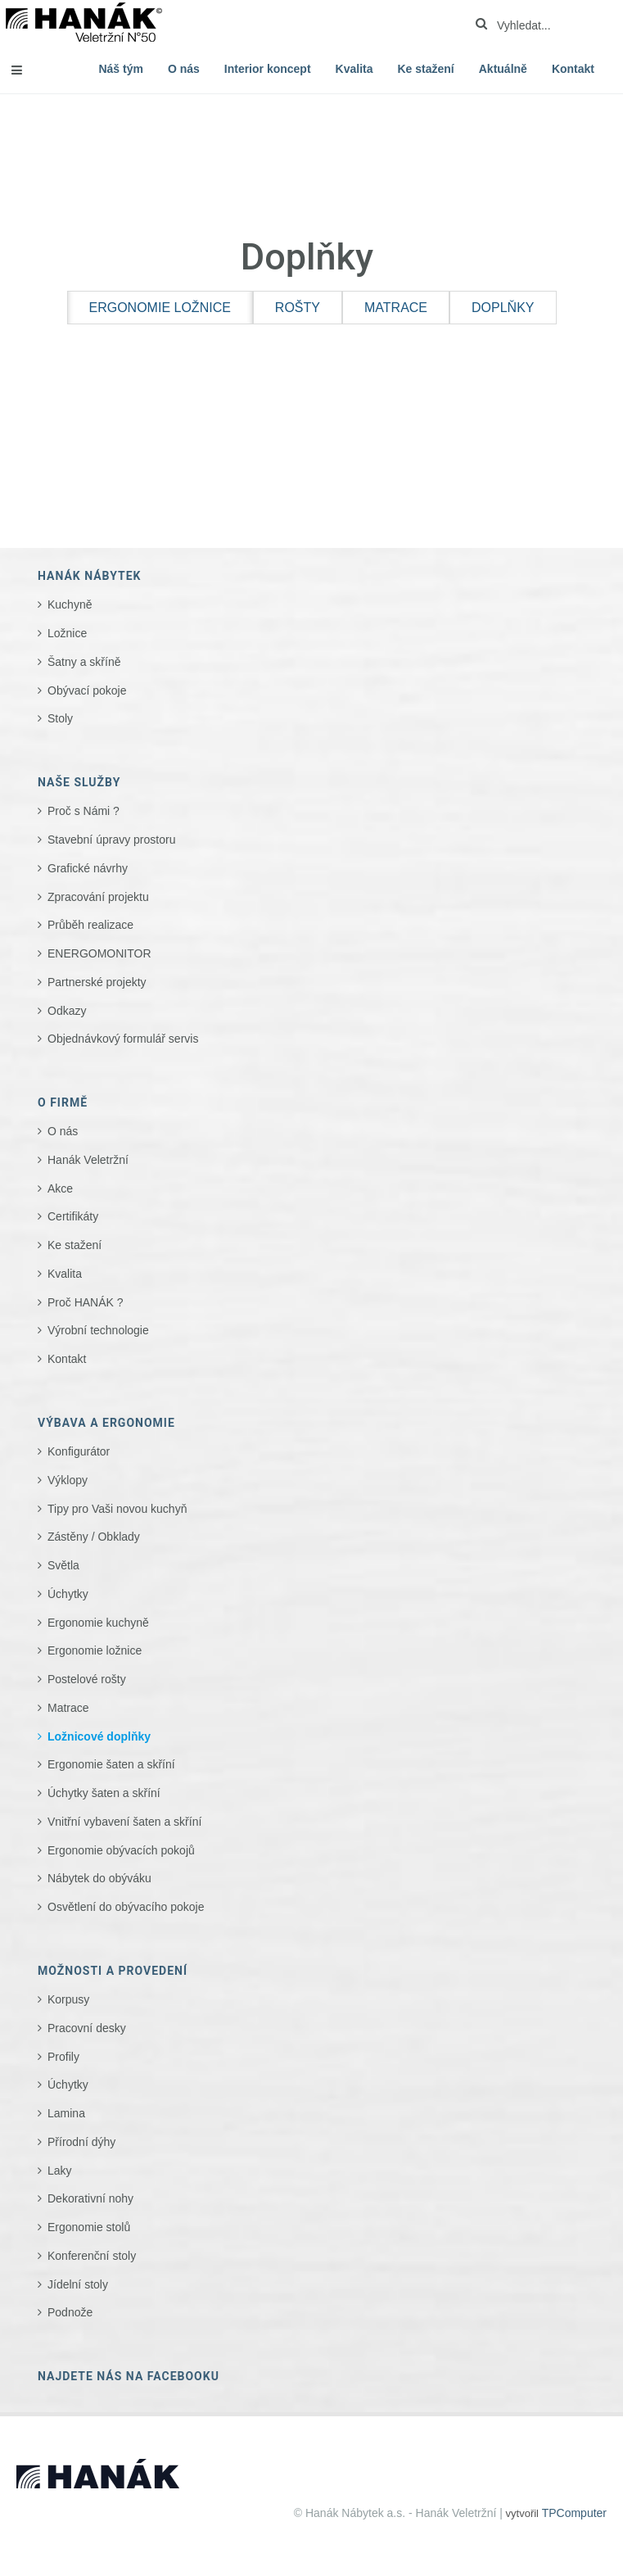  Describe the element at coordinates (99, 1736) in the screenshot. I see `Ložnicové doplňky` at that location.